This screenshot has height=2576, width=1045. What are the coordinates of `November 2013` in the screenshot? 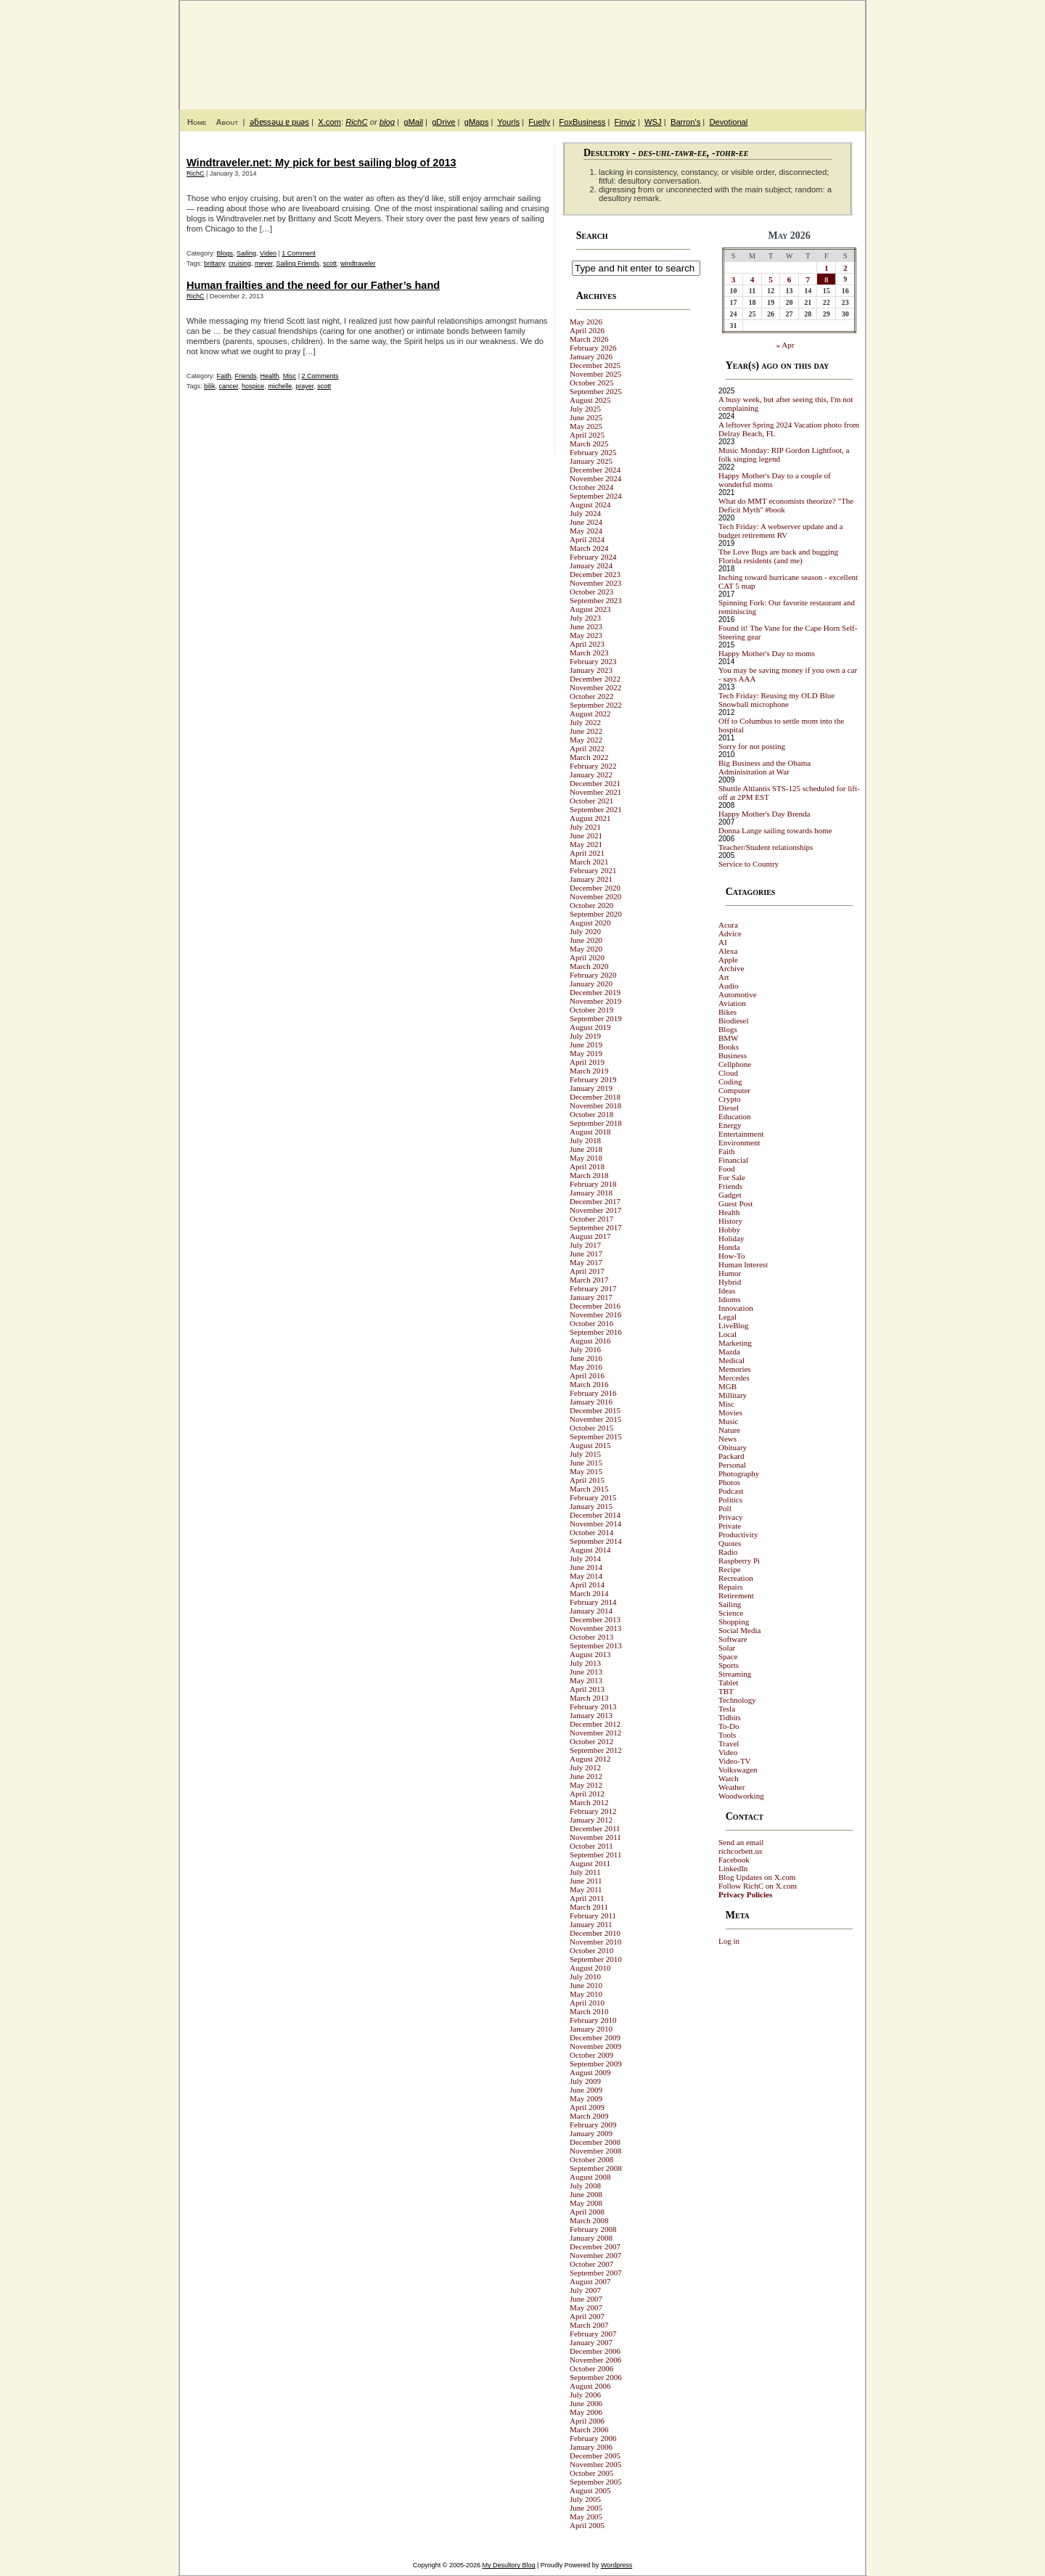 It's located at (595, 1628).